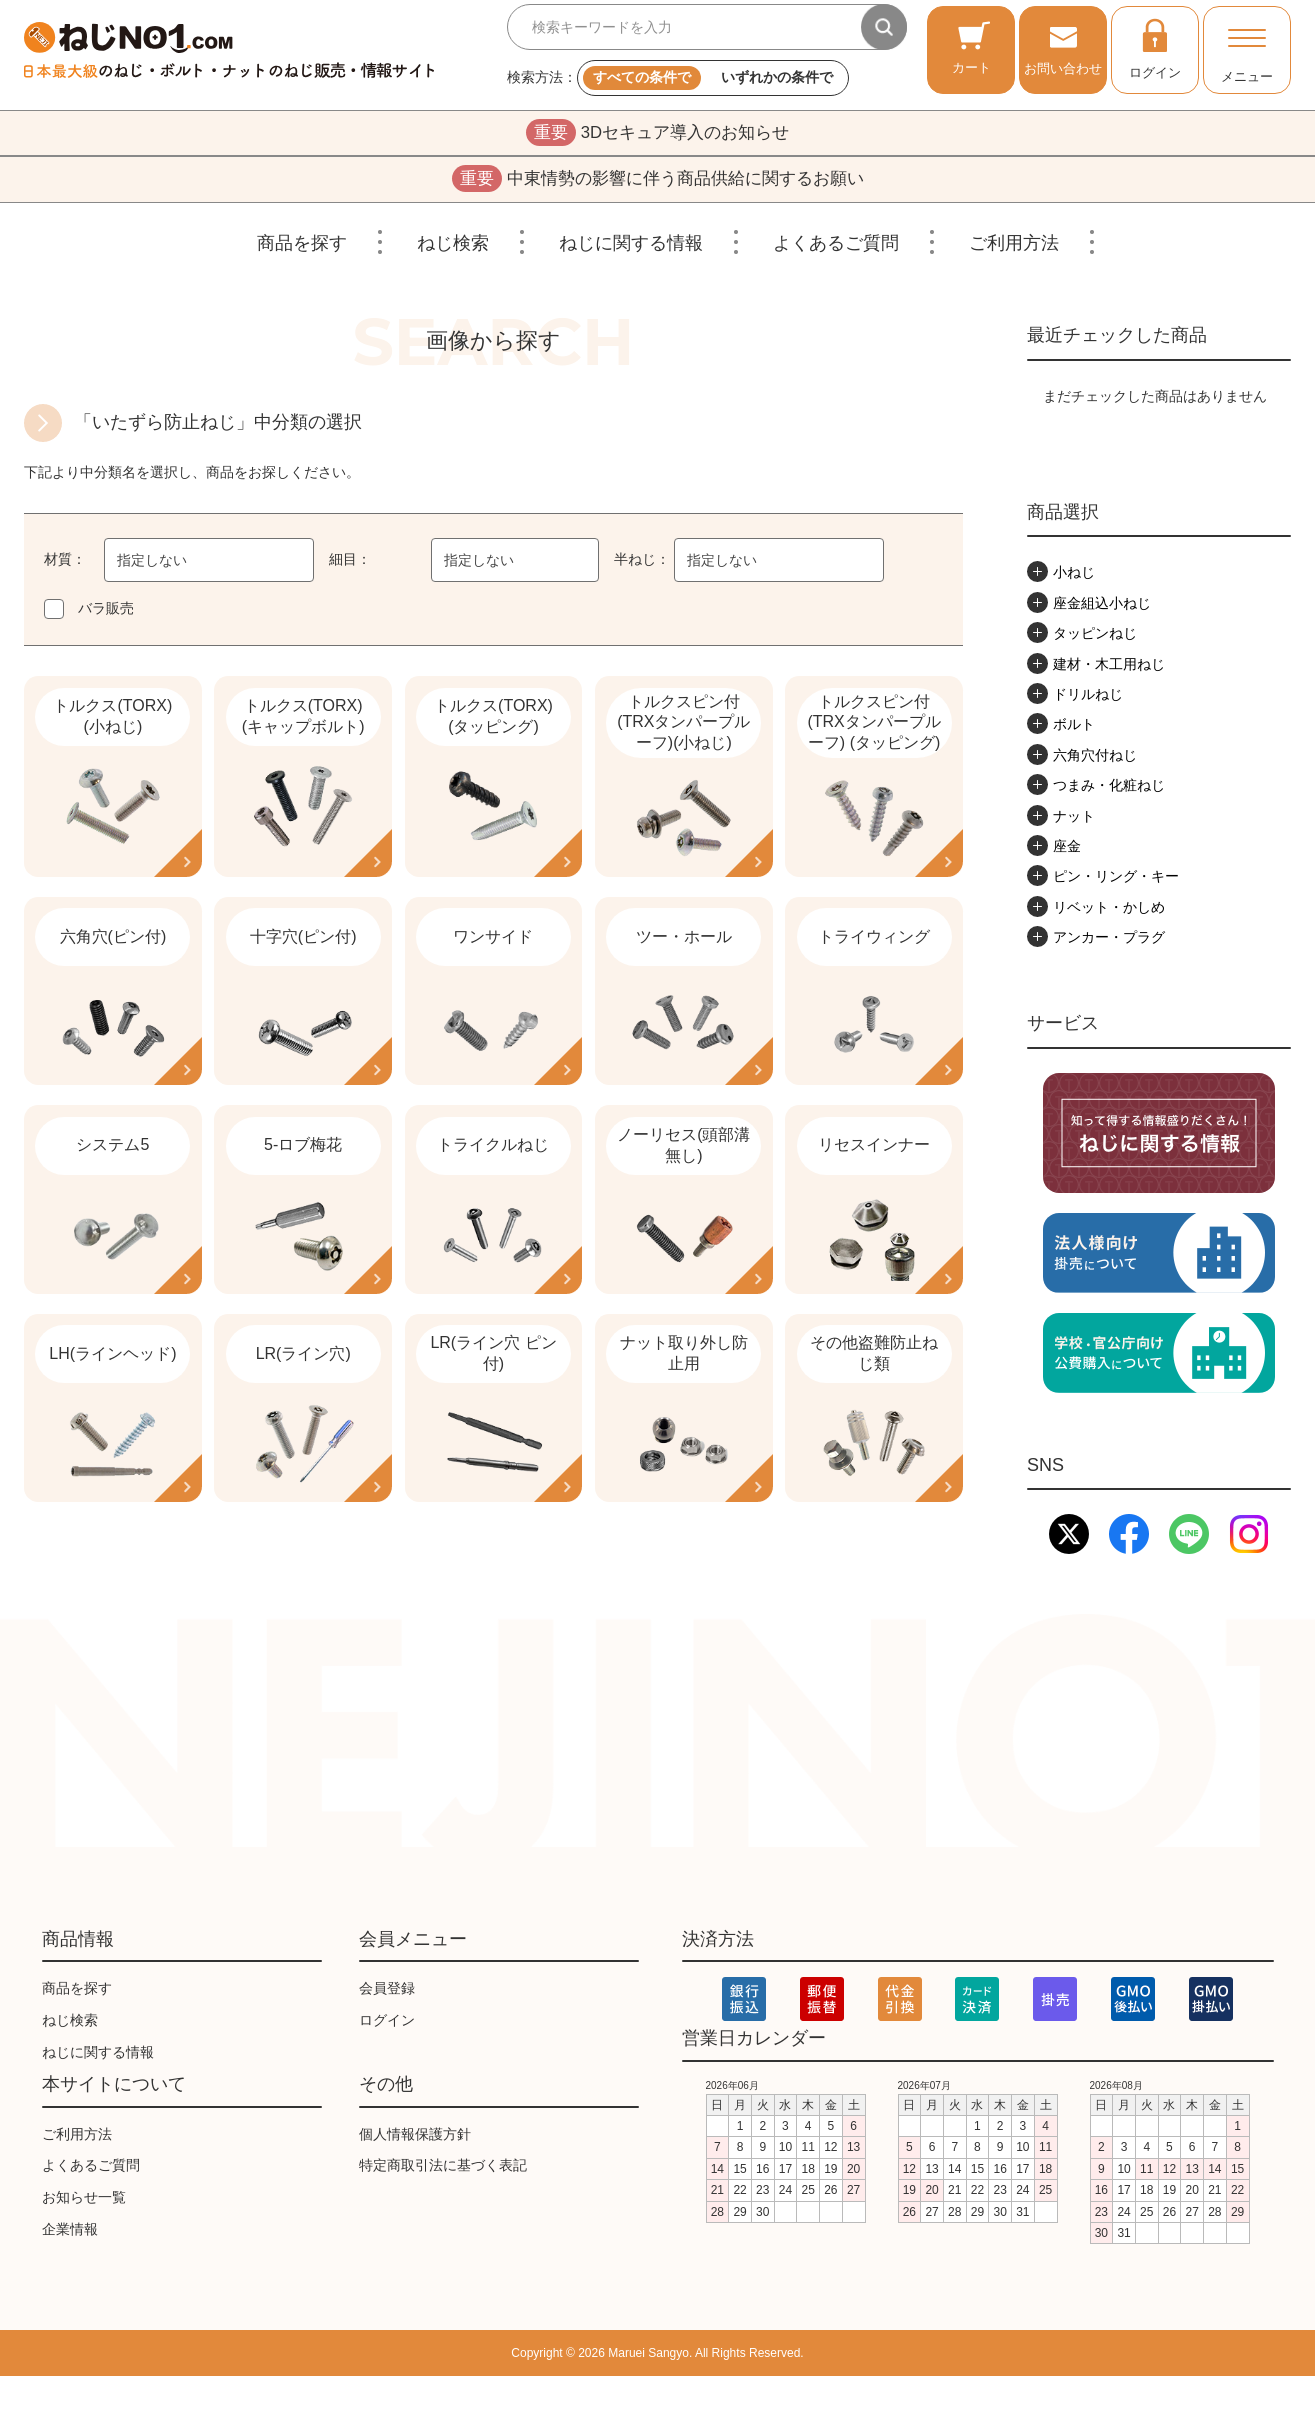 The height and width of the screenshot is (2425, 1315). What do you see at coordinates (1109, 942) in the screenshot?
I see `アンカー・プラグ` at bounding box center [1109, 942].